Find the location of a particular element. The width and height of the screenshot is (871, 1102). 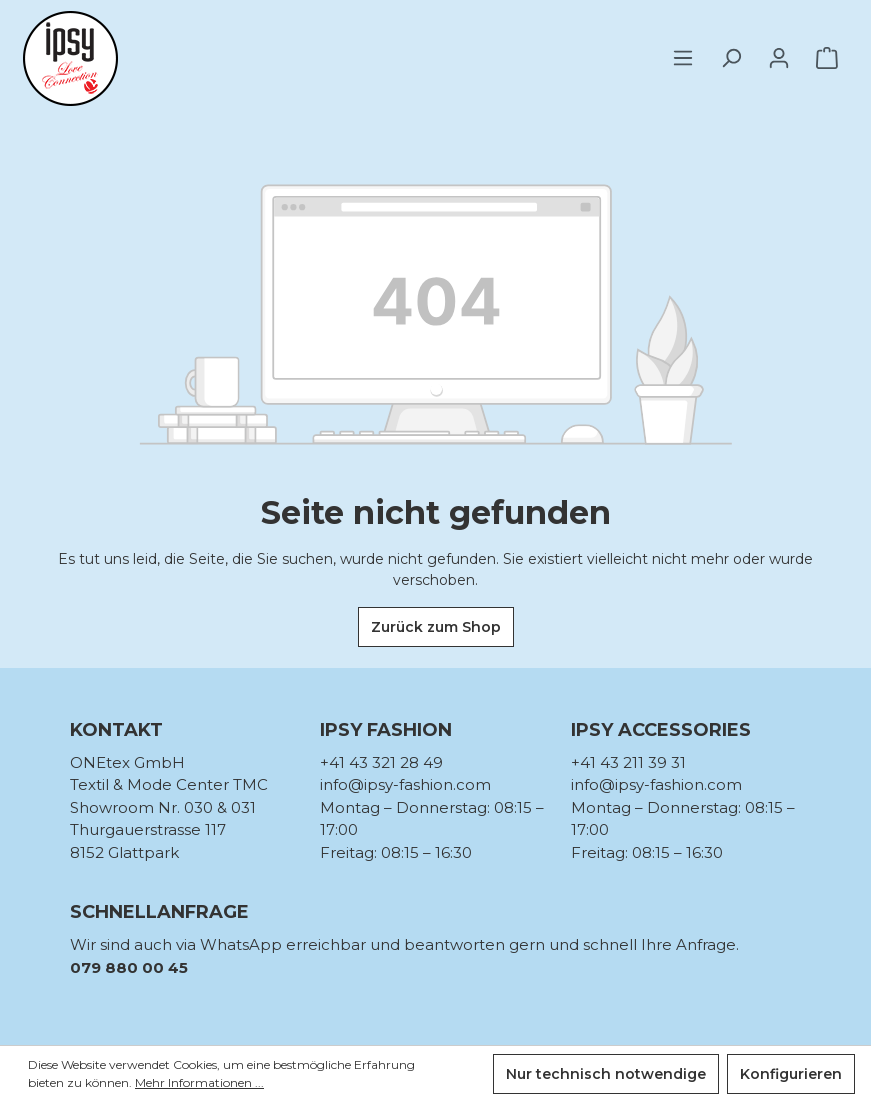

[Ihr Konto] is located at coordinates (779, 58).